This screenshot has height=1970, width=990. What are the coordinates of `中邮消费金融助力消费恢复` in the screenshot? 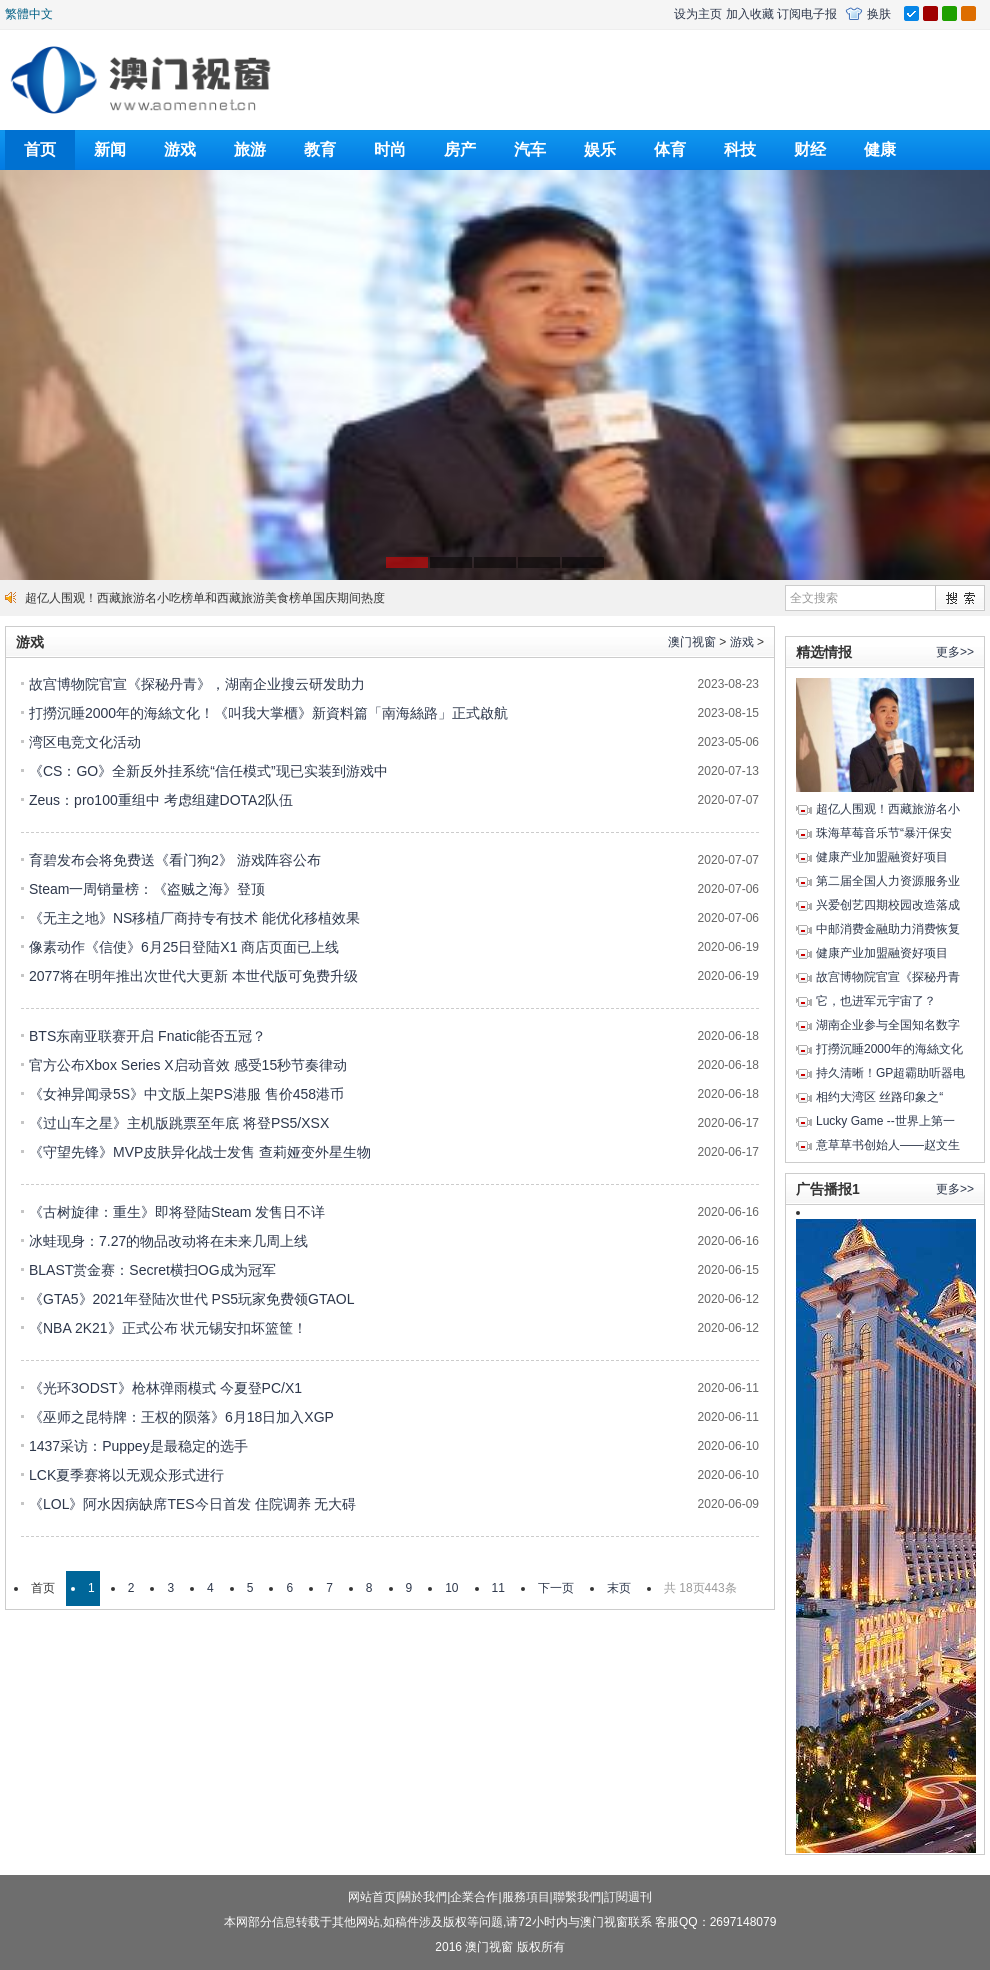 It's located at (888, 929).